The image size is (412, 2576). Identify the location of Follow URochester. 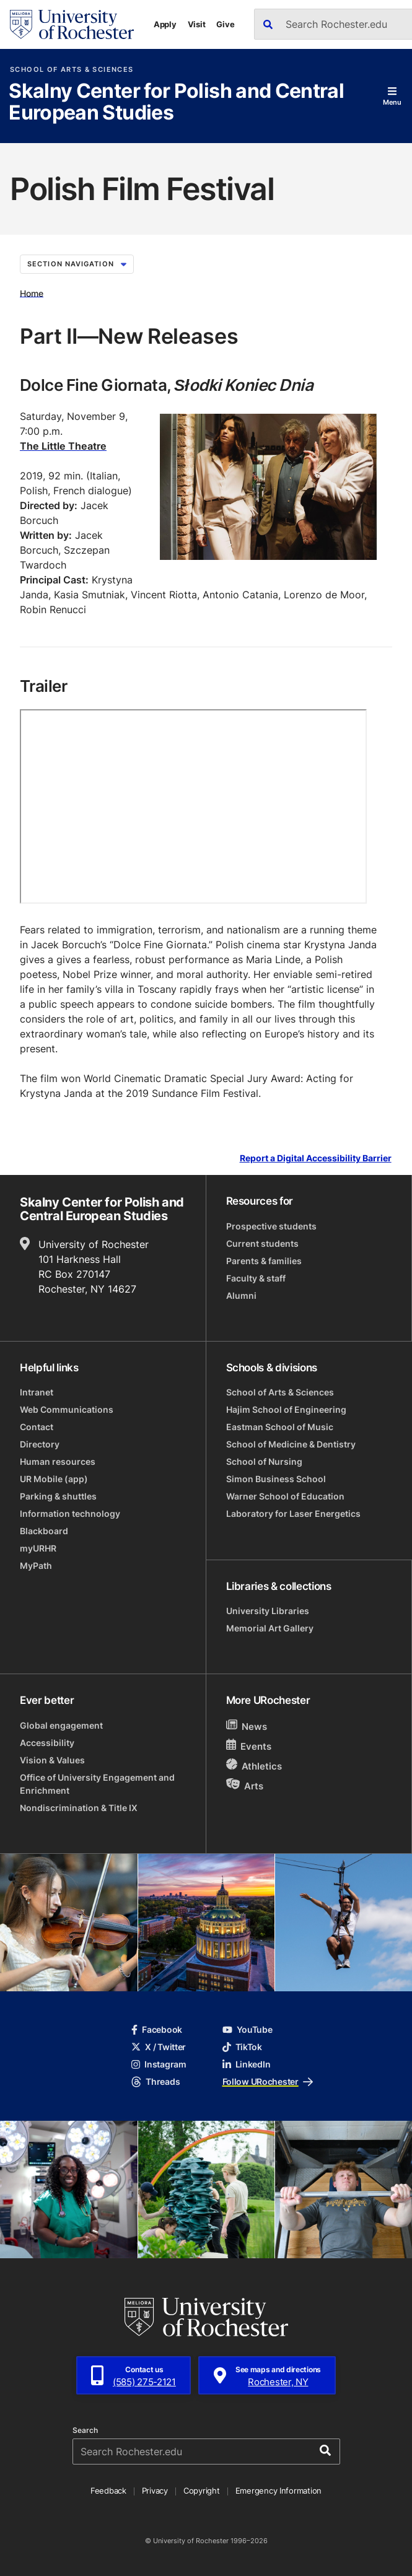
(267, 2081).